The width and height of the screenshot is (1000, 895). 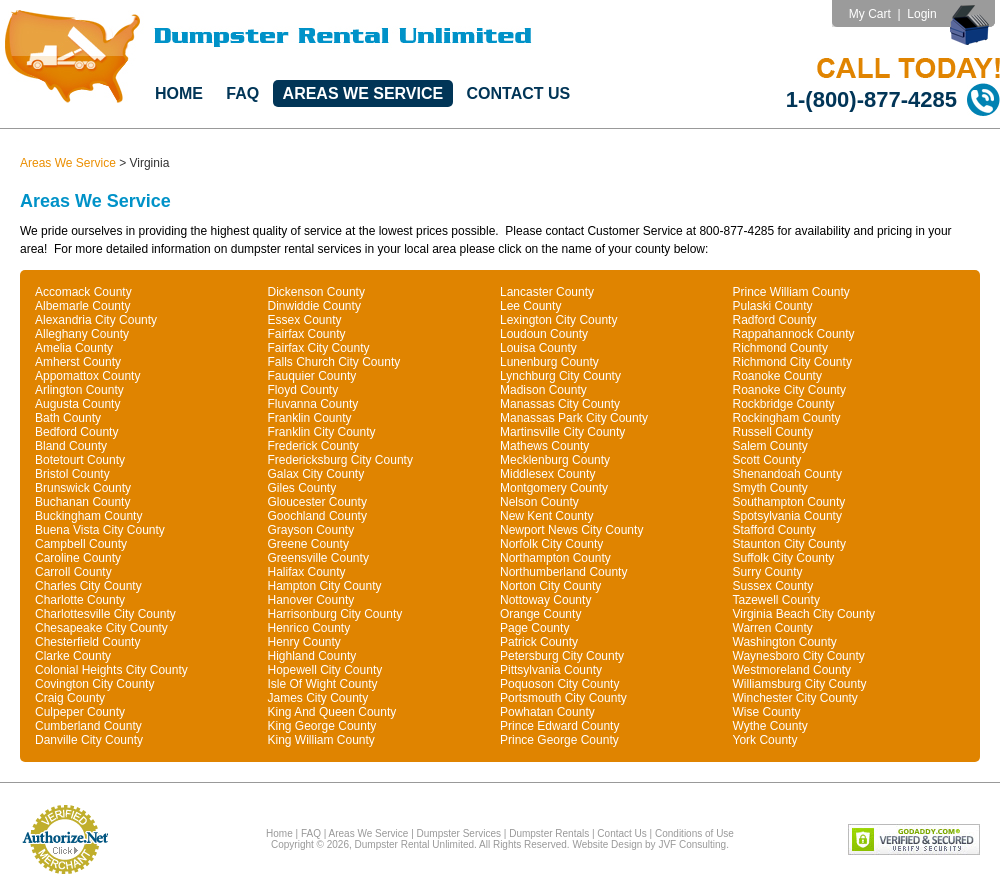 I want to click on Alleghany County, so click(x=82, y=334).